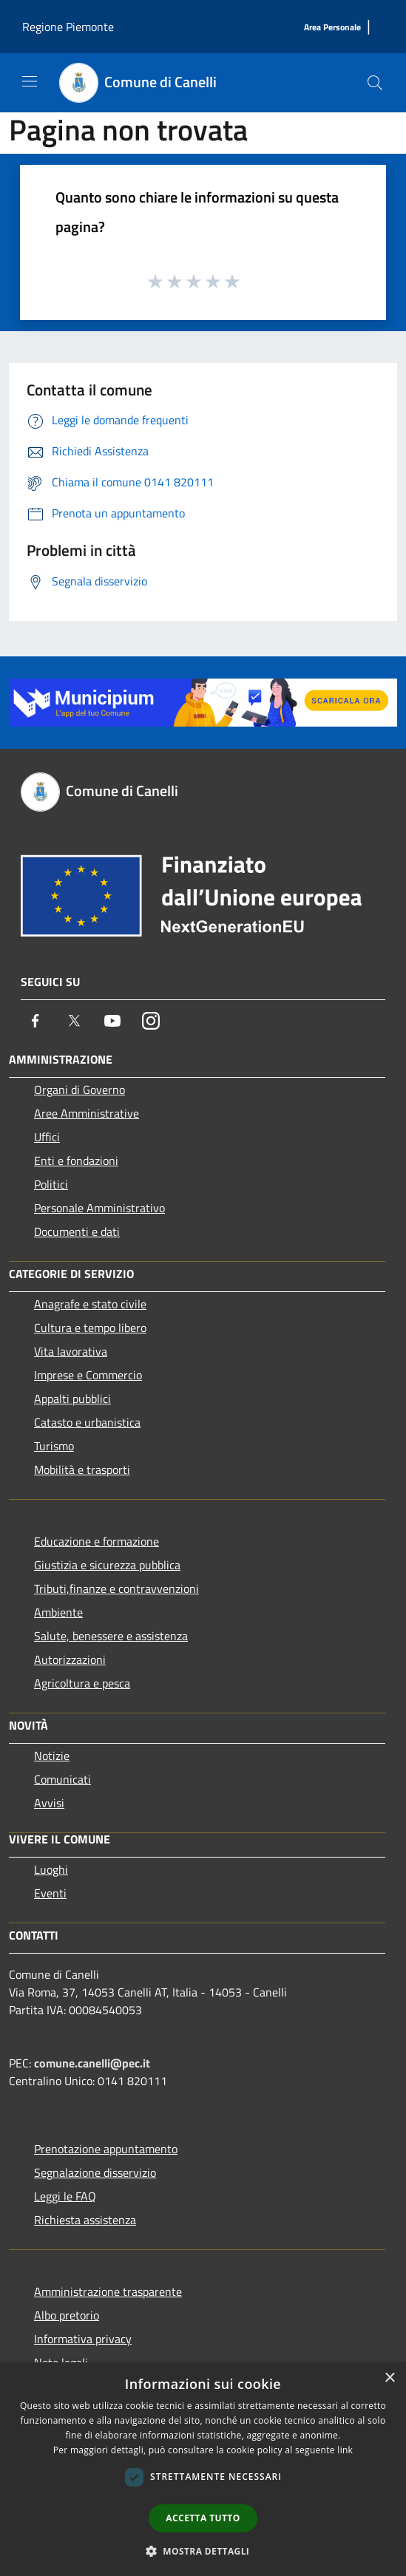  What do you see at coordinates (66, 2315) in the screenshot?
I see `Albo pretorio` at bounding box center [66, 2315].